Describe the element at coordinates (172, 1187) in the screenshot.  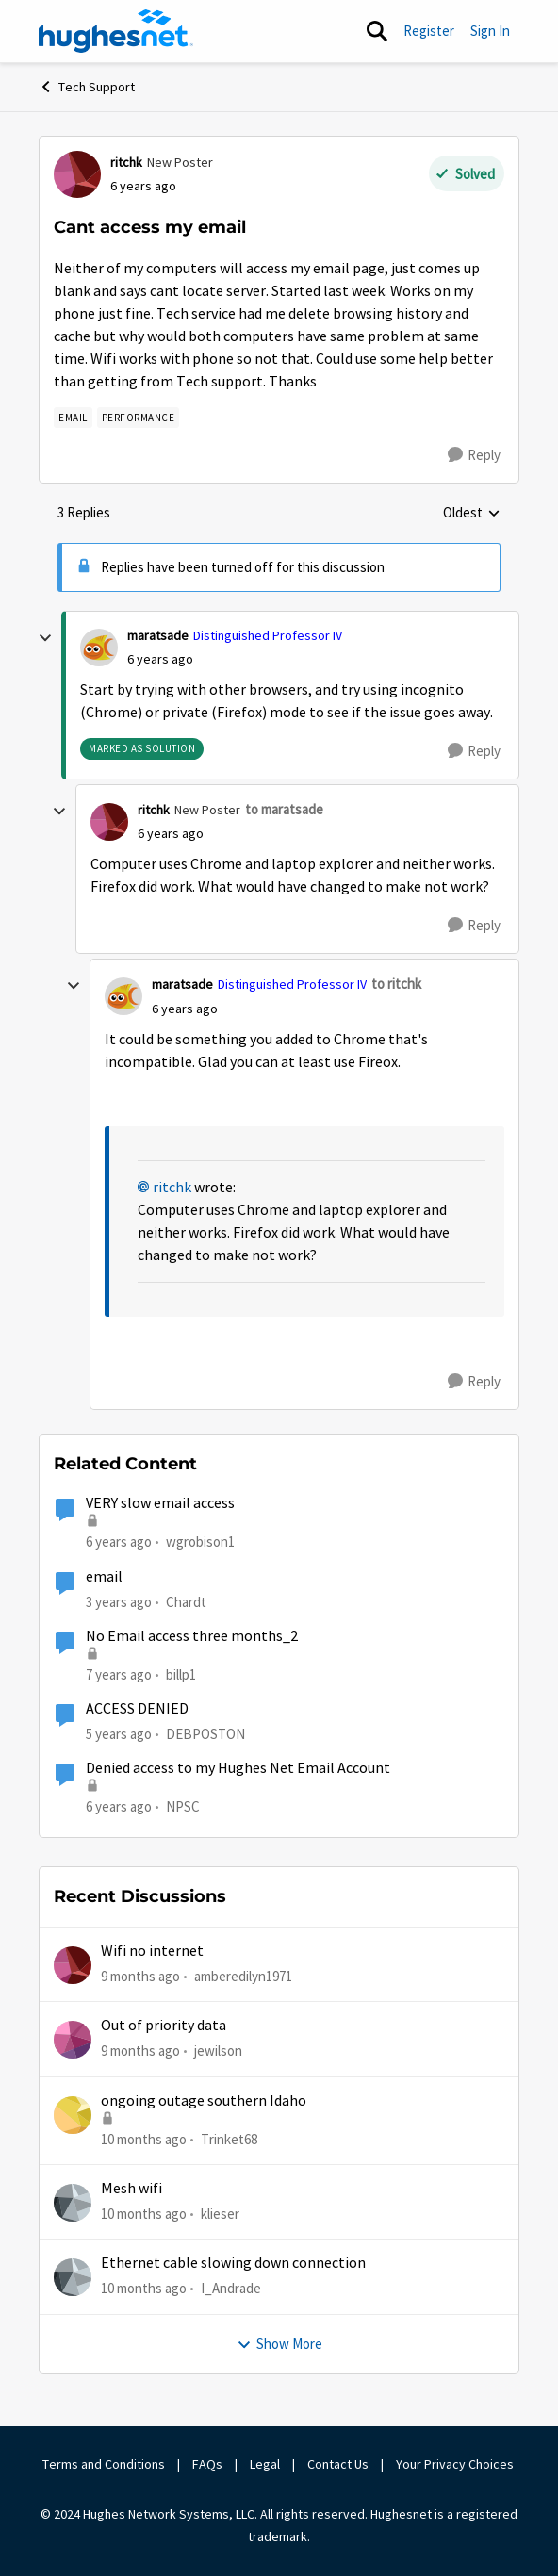
I see `ritchk` at that location.